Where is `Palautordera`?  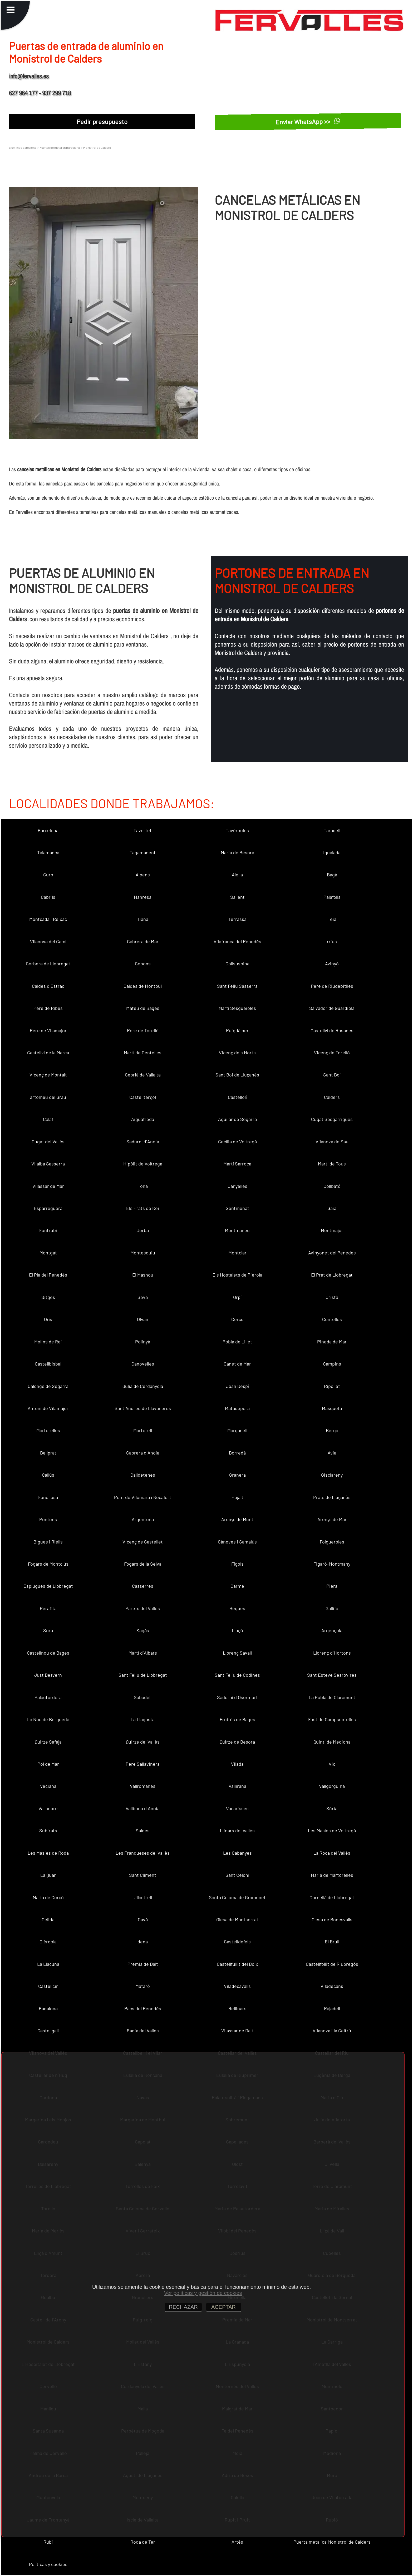 Palautordera is located at coordinates (48, 1697).